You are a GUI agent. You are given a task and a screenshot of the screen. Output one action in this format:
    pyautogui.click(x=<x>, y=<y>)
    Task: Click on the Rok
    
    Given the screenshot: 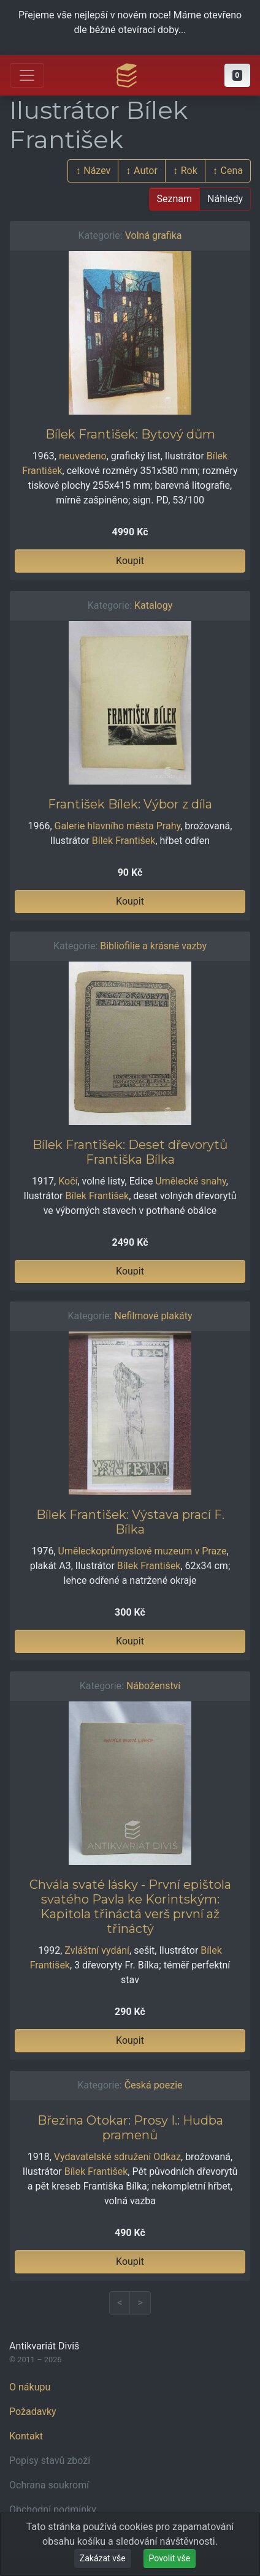 What is the action you would take?
    pyautogui.click(x=189, y=170)
    